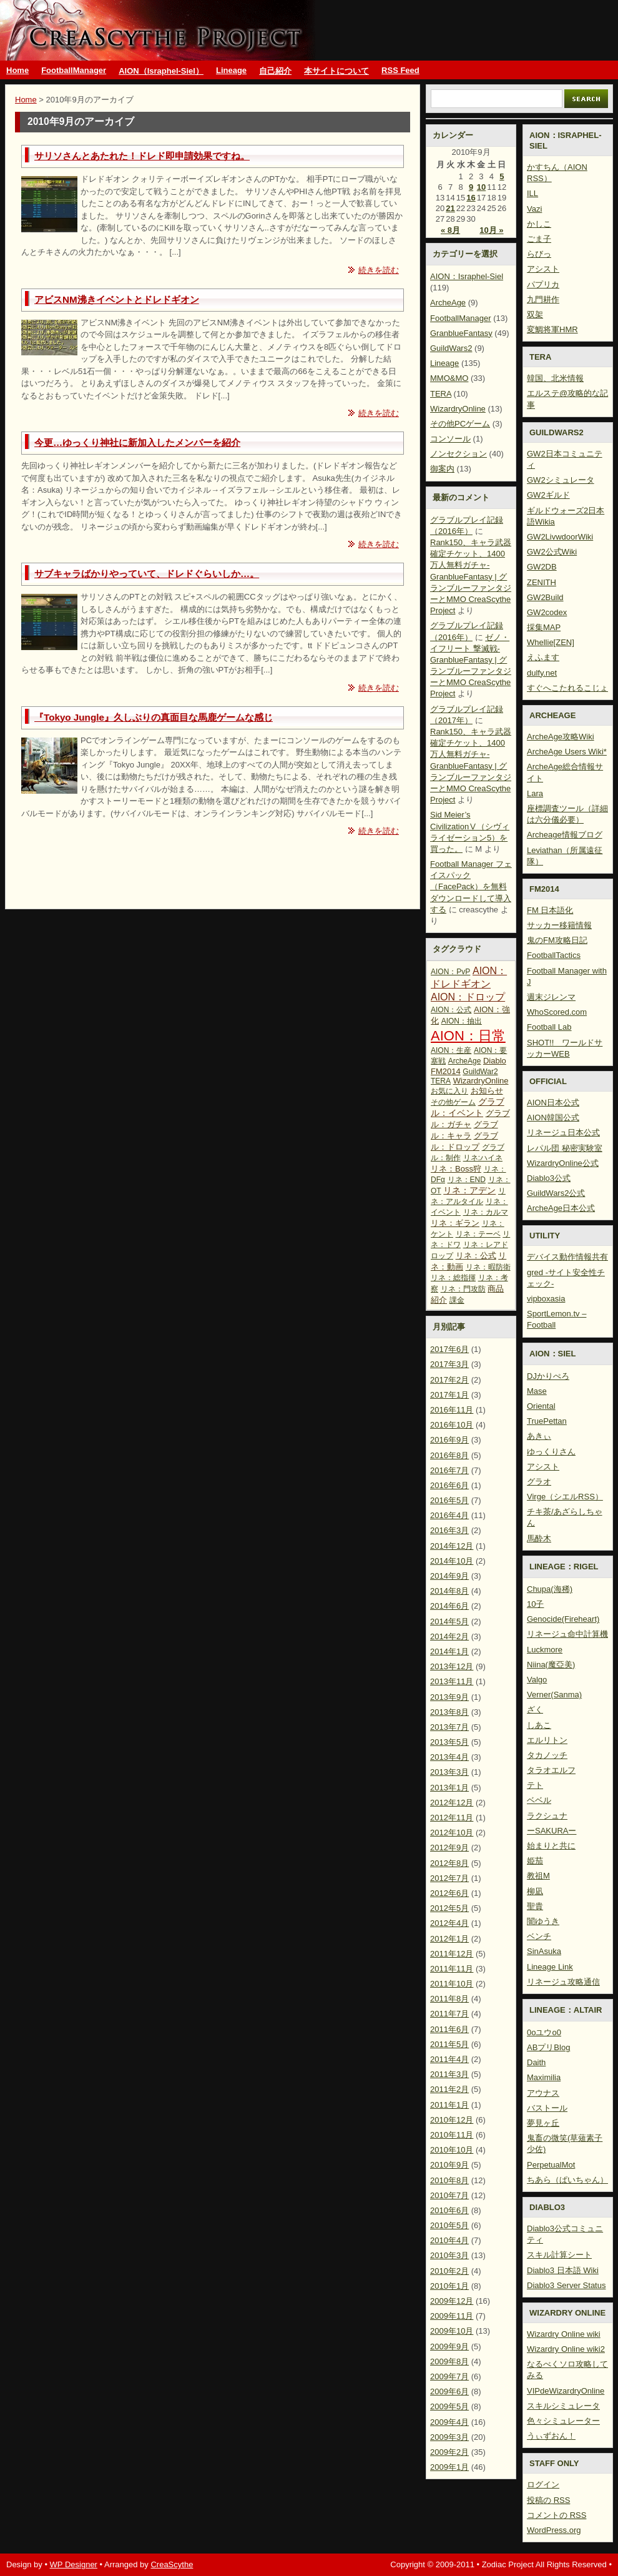 This screenshot has width=618, height=2576. Describe the element at coordinates (538, 1875) in the screenshot. I see `教祖M` at that location.